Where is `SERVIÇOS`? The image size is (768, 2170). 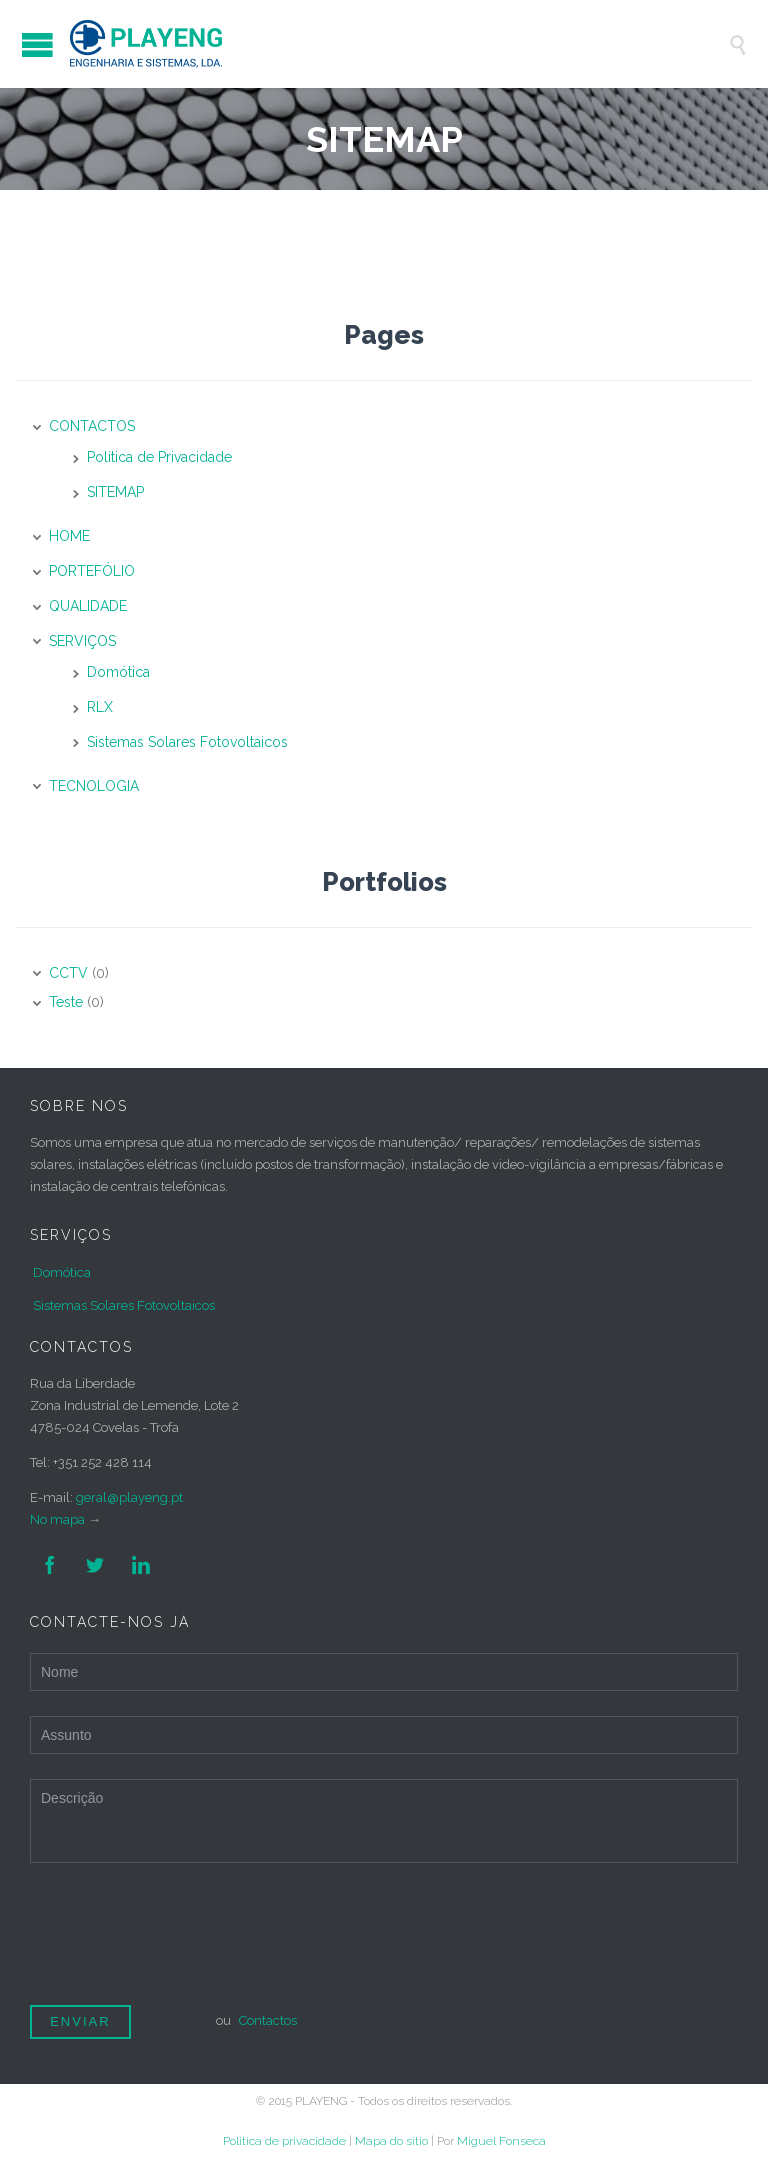 SERVIÇOS is located at coordinates (82, 641).